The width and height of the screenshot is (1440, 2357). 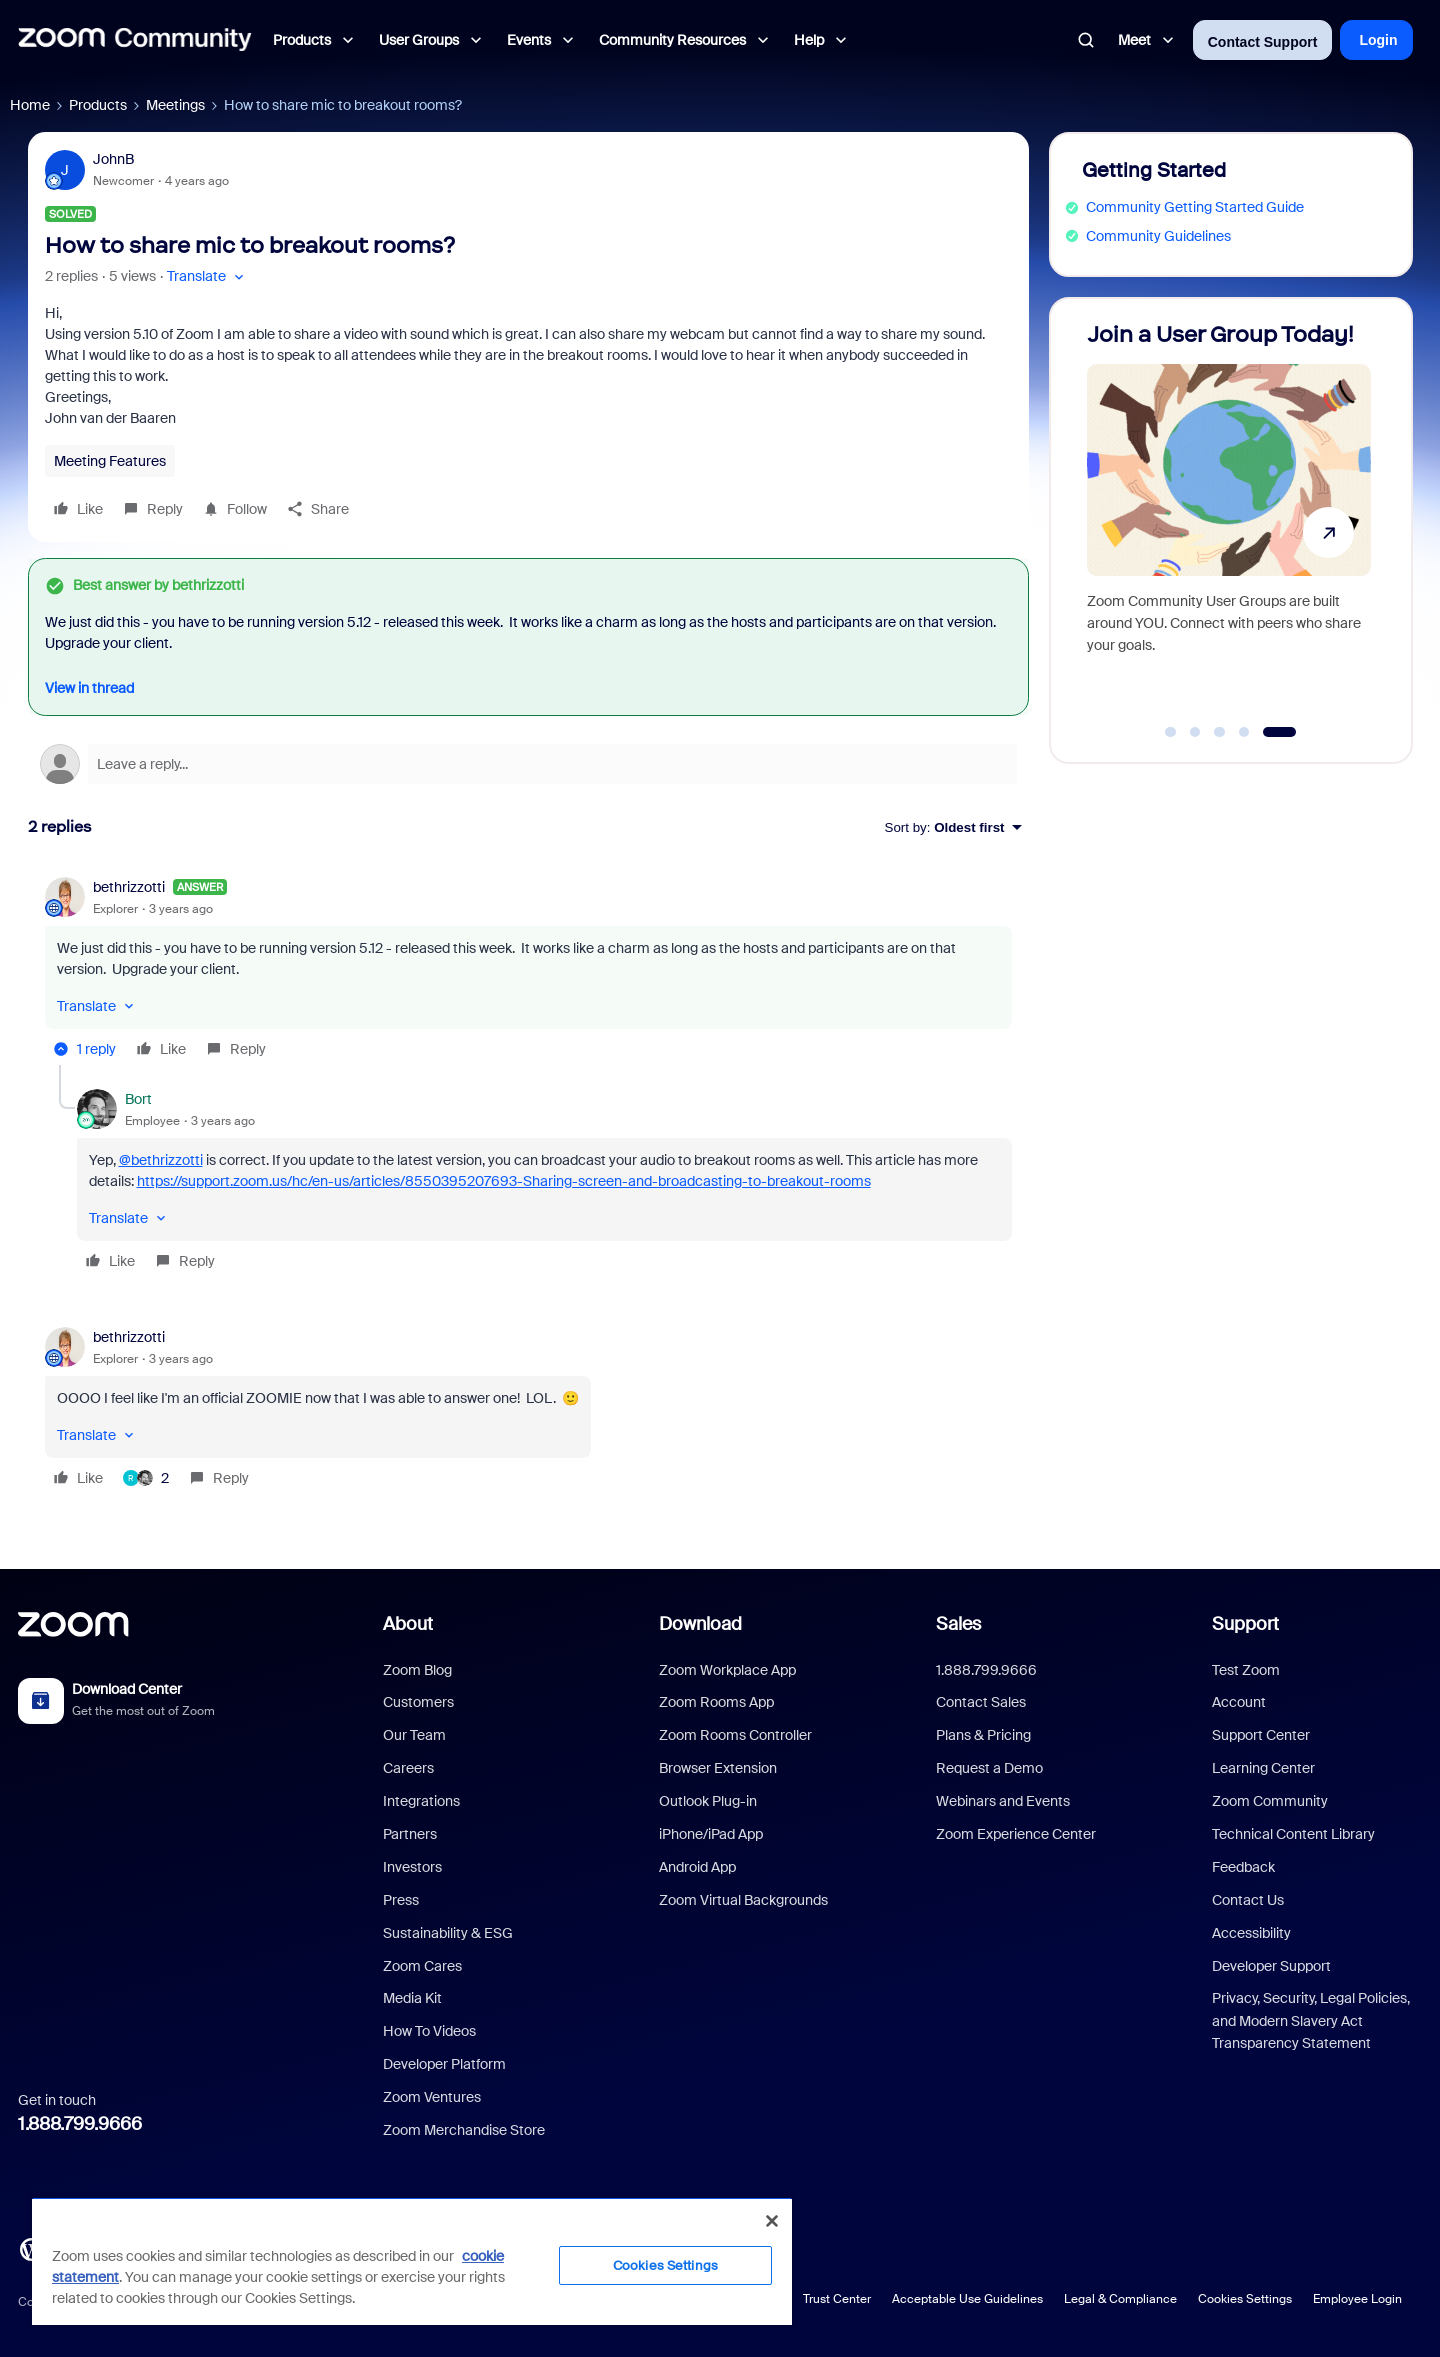 What do you see at coordinates (417, 1670) in the screenshot?
I see `Zoom Blog` at bounding box center [417, 1670].